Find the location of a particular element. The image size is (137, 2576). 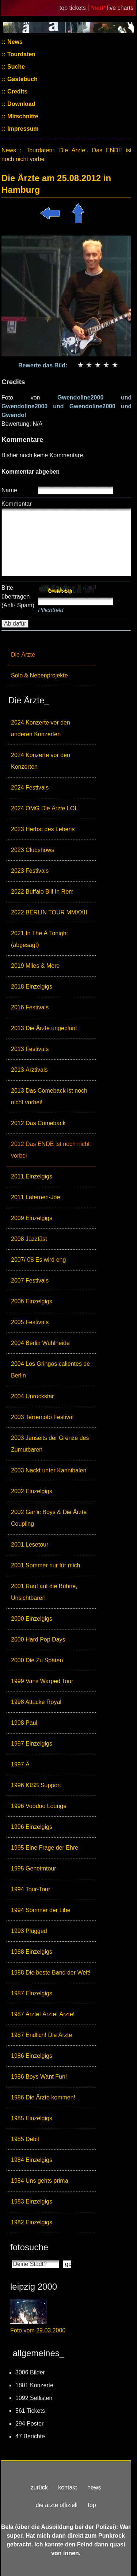

2007 Festivals is located at coordinates (30, 1280).